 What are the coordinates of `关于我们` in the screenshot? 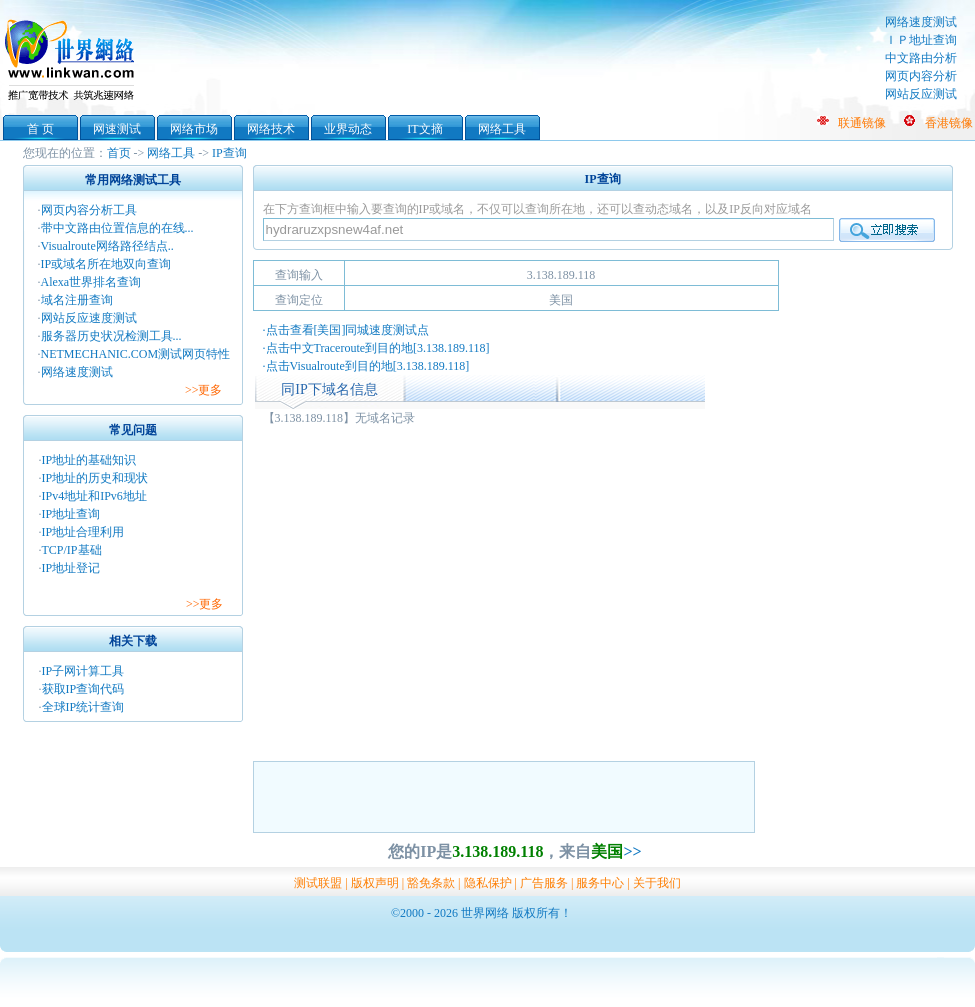 It's located at (657, 883).